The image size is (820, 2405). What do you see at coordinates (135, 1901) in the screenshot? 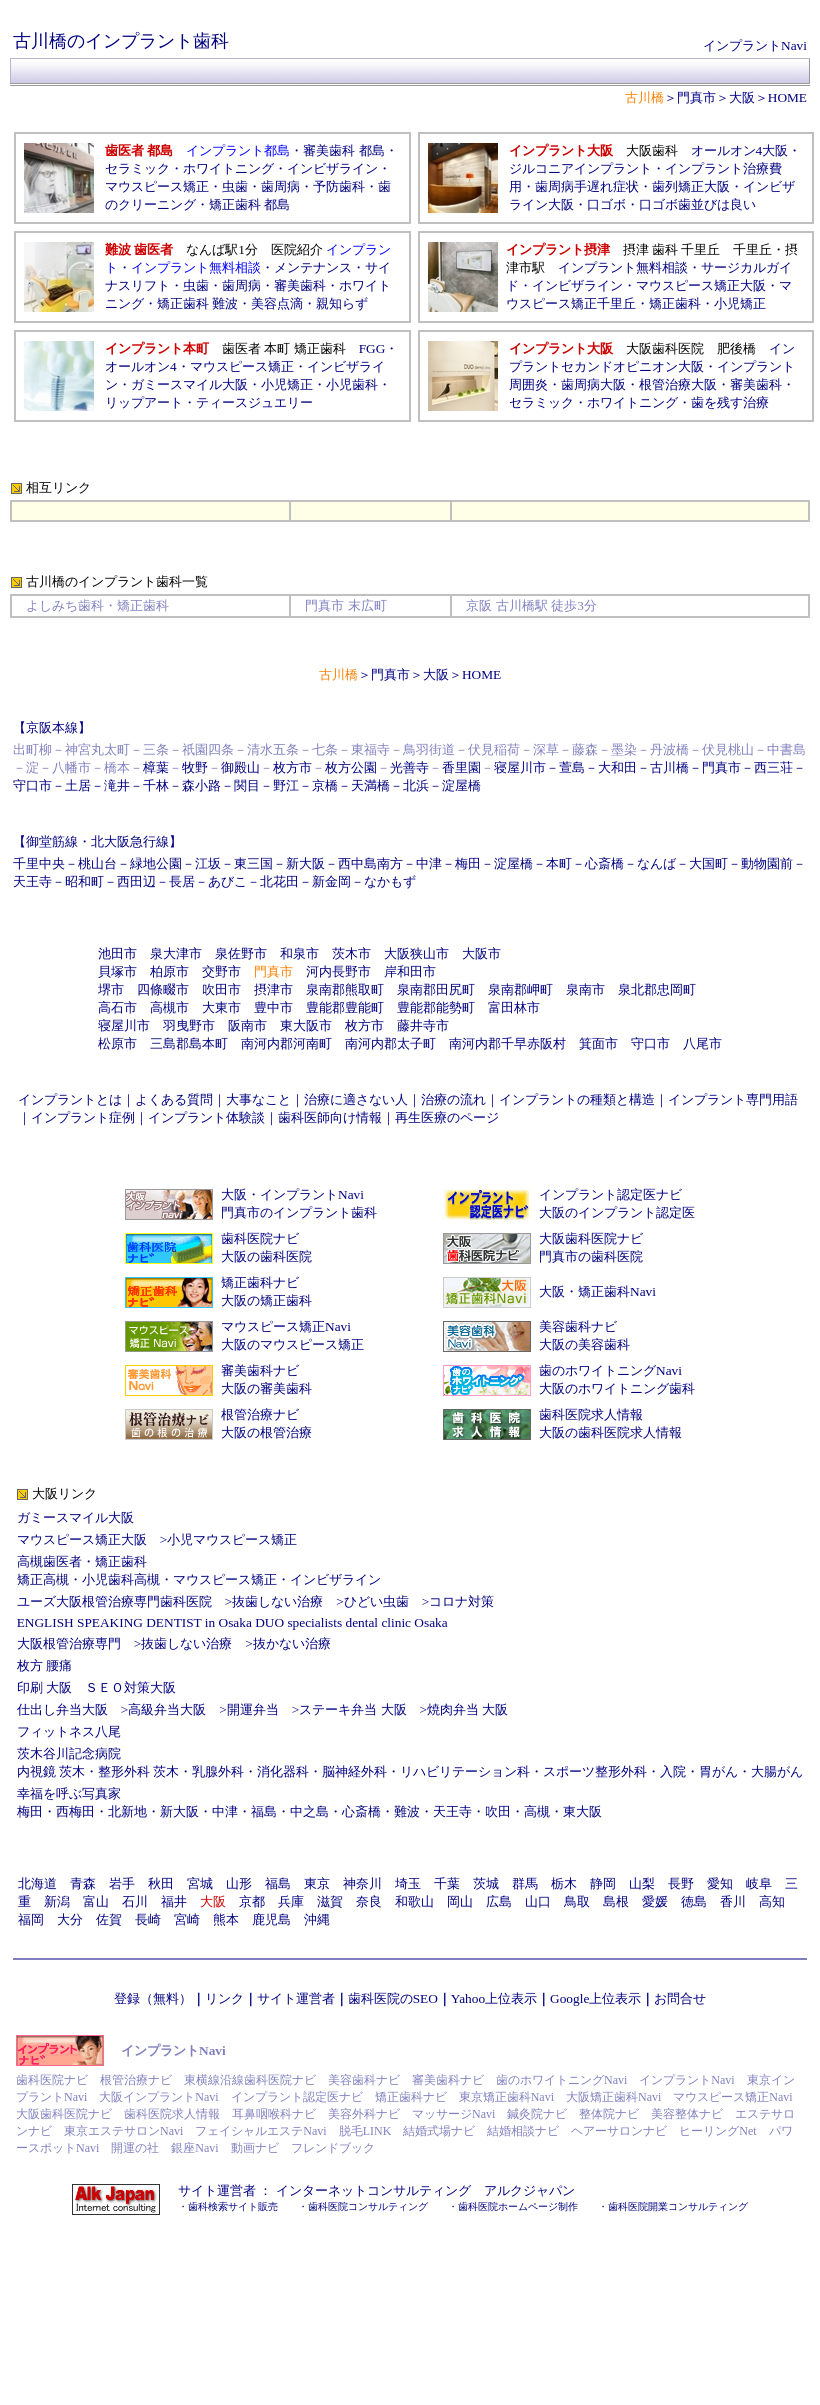
I see `石川` at bounding box center [135, 1901].